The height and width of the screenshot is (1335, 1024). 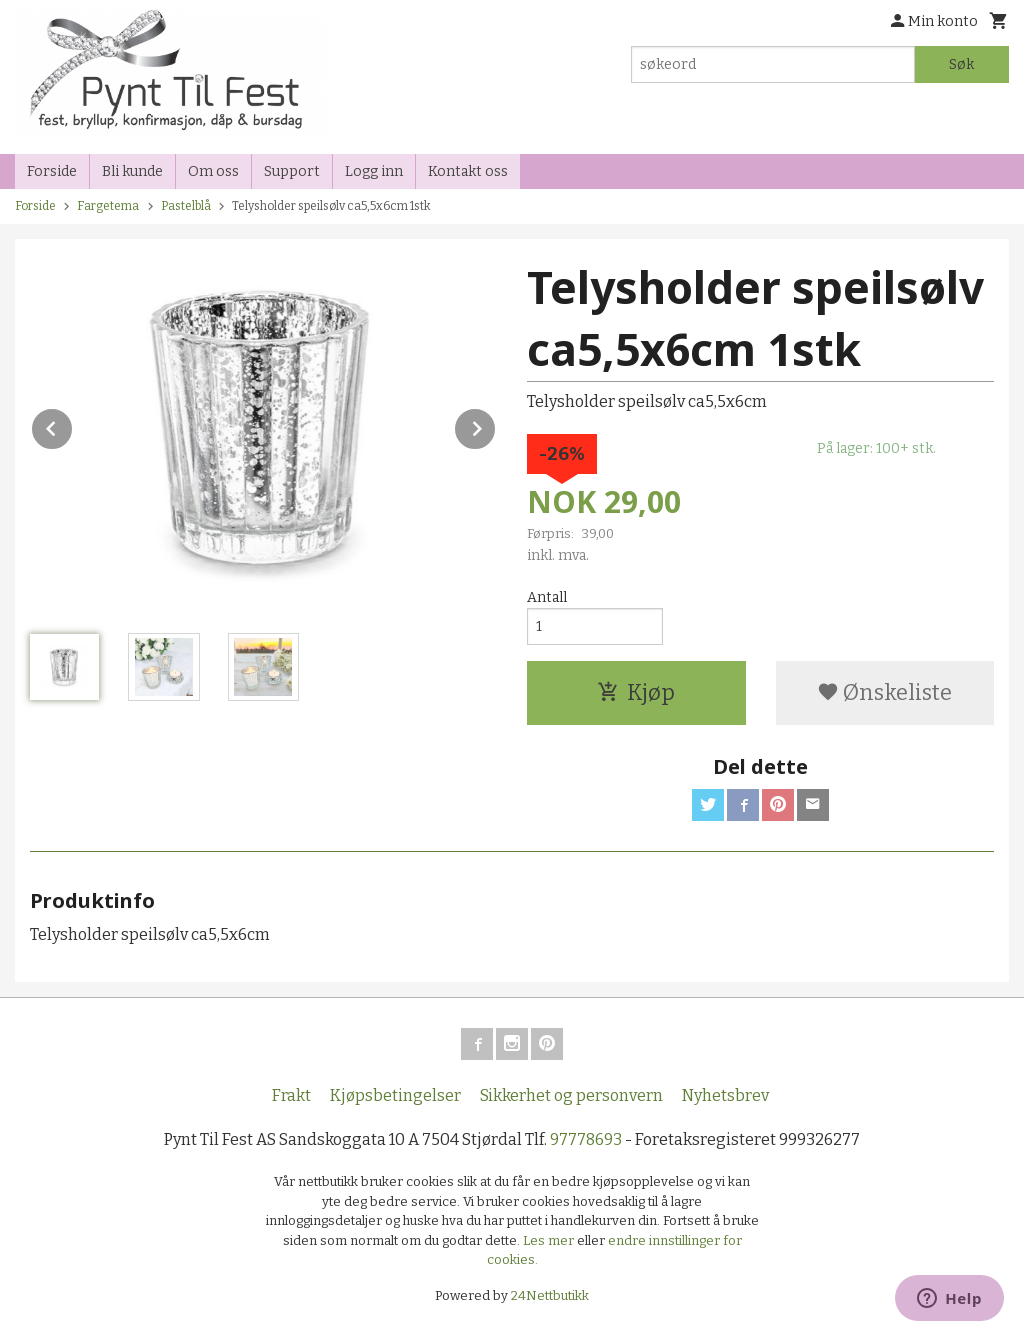 I want to click on Support, so click(x=292, y=171).